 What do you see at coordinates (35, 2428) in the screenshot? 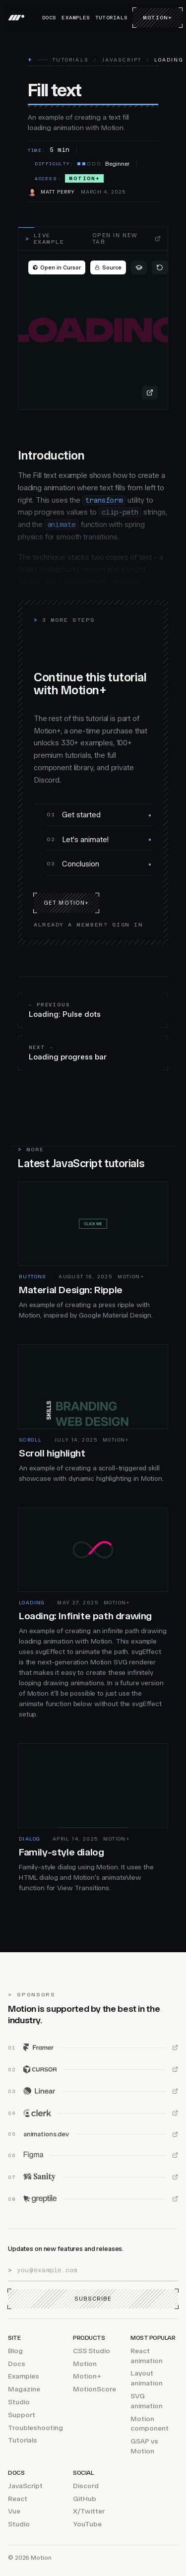
I see `Troubleshooting` at bounding box center [35, 2428].